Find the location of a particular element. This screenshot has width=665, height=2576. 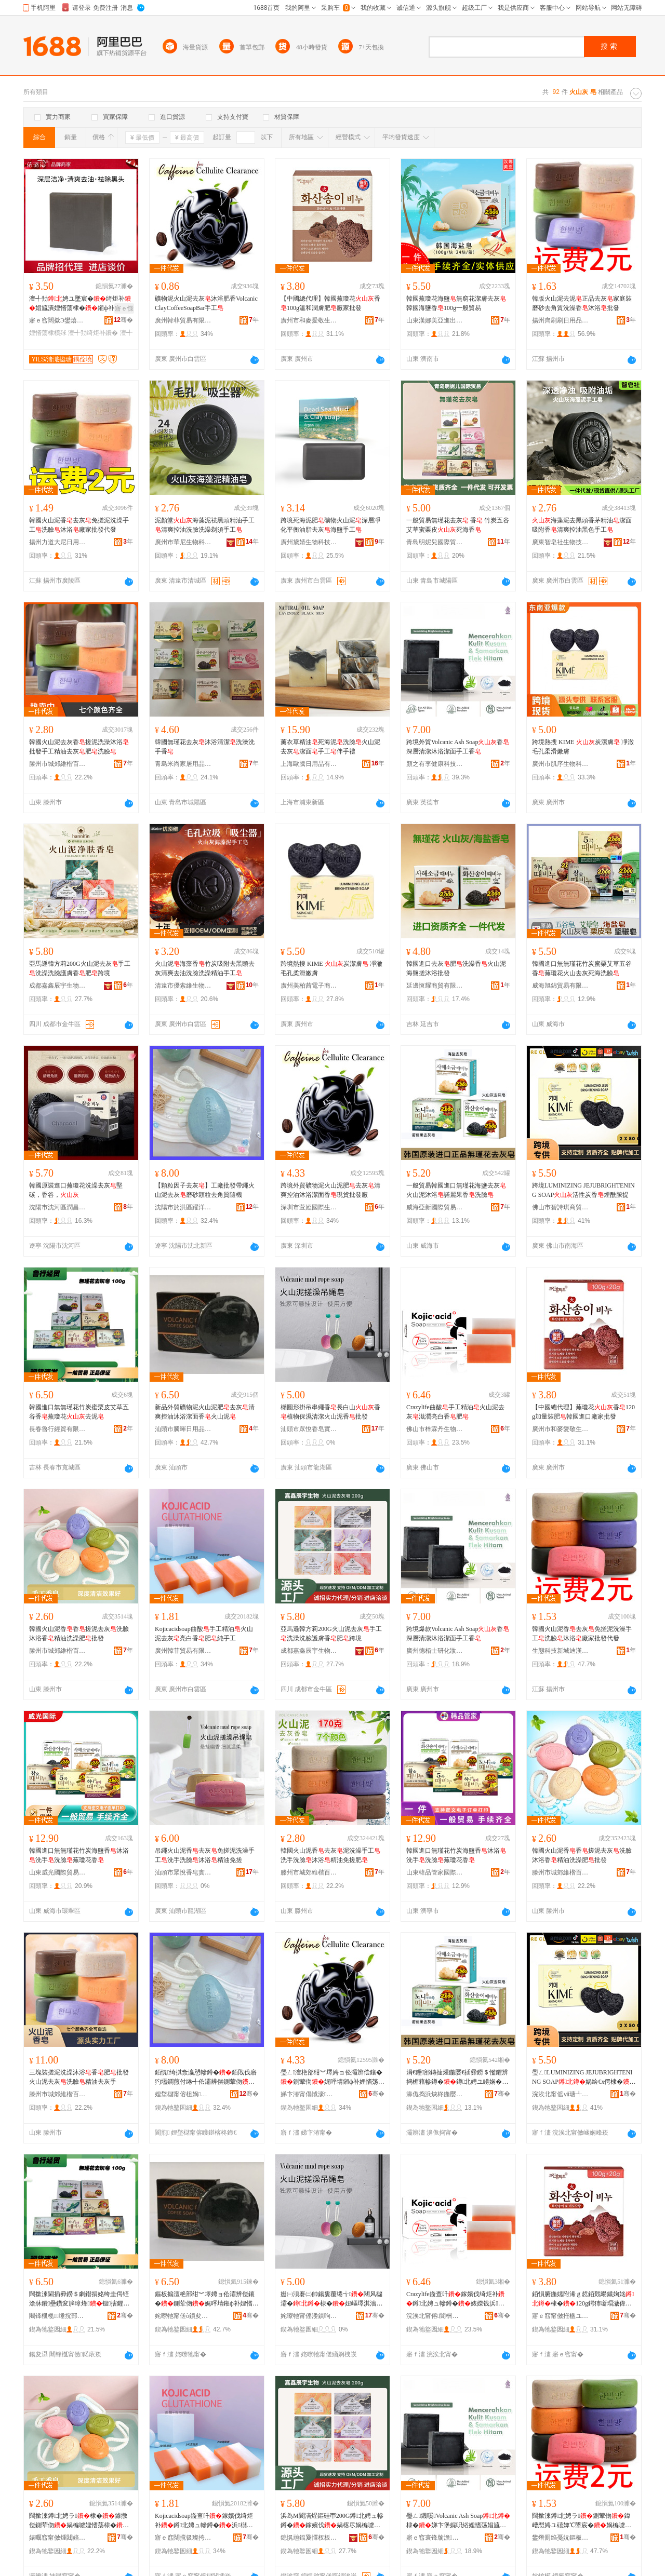

薰衣草精油死海泥洗臉火山泥去灰潔面手工伴手禮 is located at coordinates (330, 746).